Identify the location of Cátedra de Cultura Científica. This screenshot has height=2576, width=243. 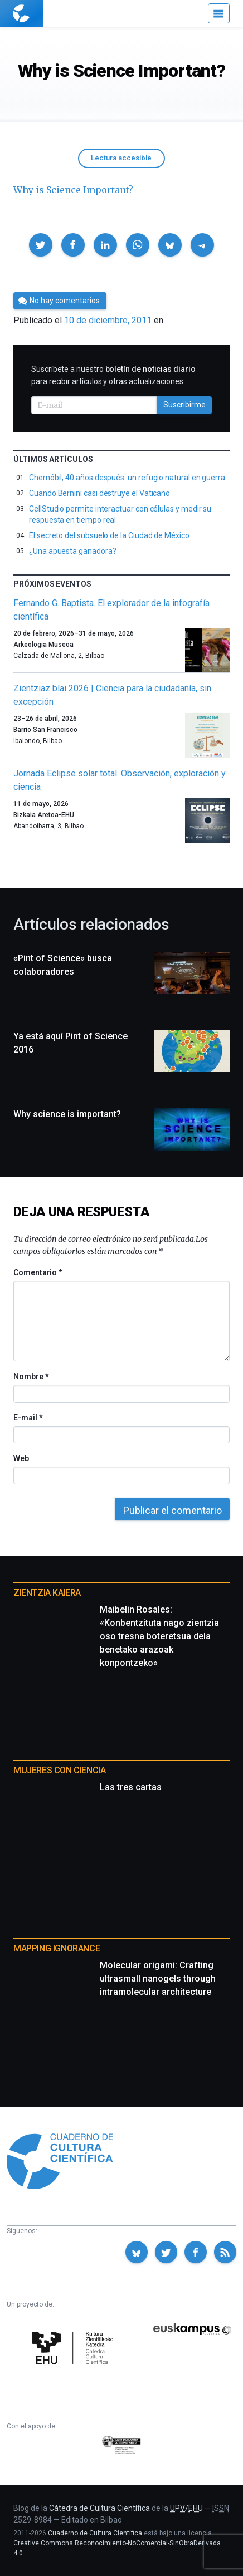
(99, 2508).